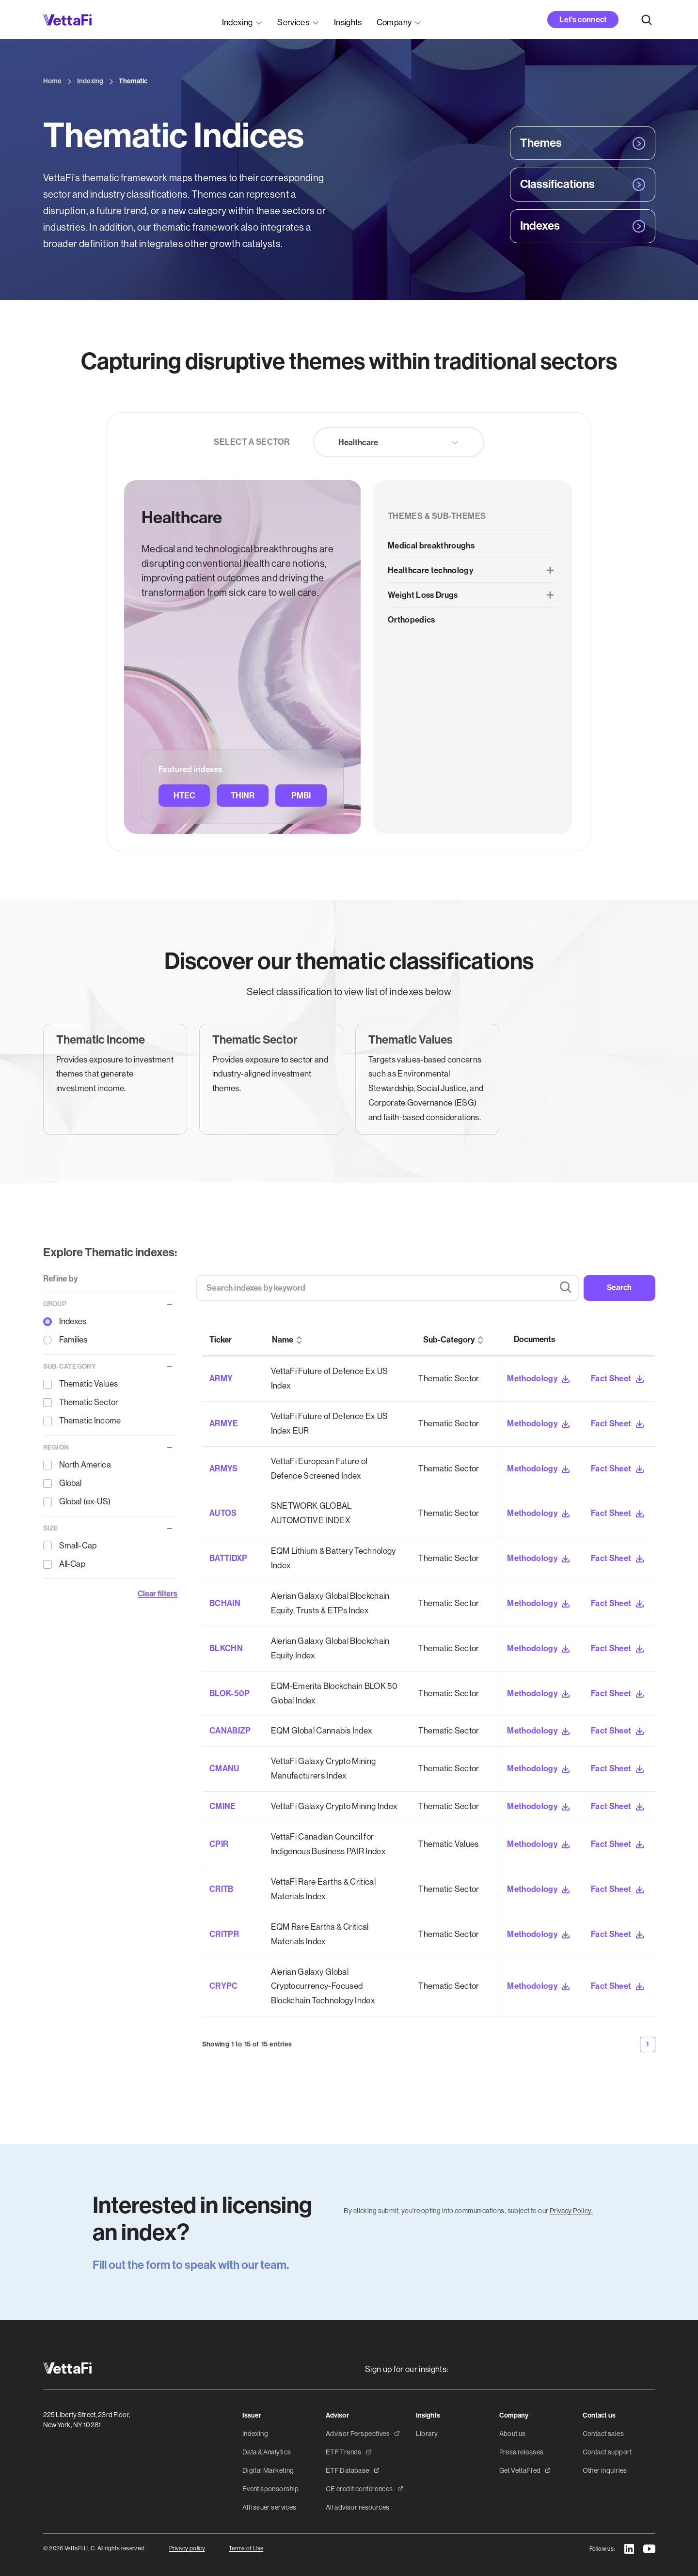  What do you see at coordinates (301, 795) in the screenshot?
I see `PMBI` at bounding box center [301, 795].